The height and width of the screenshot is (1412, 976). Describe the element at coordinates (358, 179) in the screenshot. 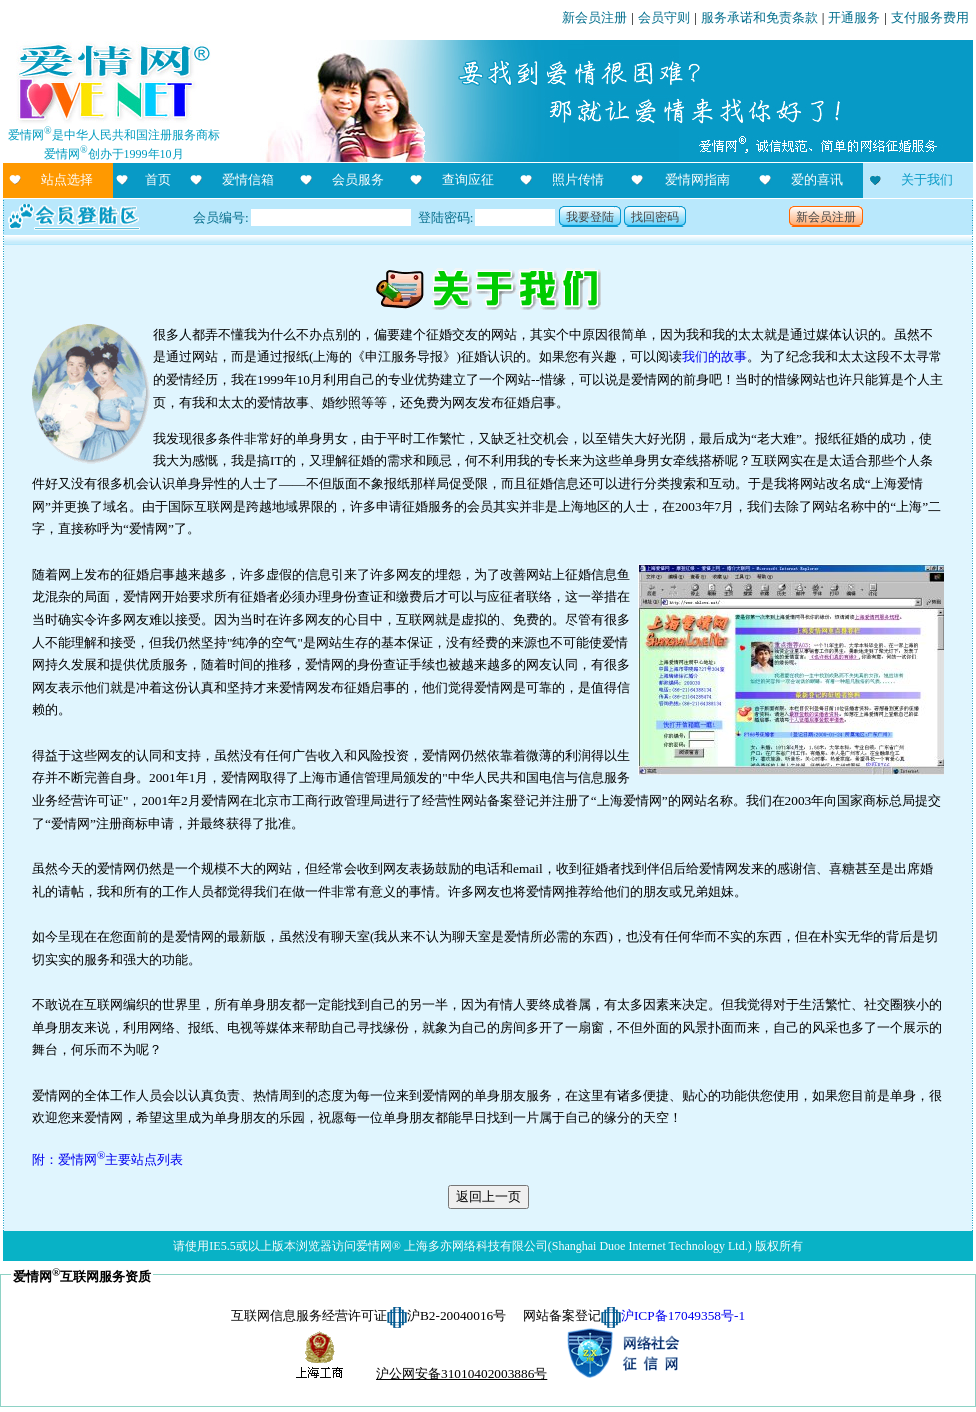

I see `会员服务` at that location.